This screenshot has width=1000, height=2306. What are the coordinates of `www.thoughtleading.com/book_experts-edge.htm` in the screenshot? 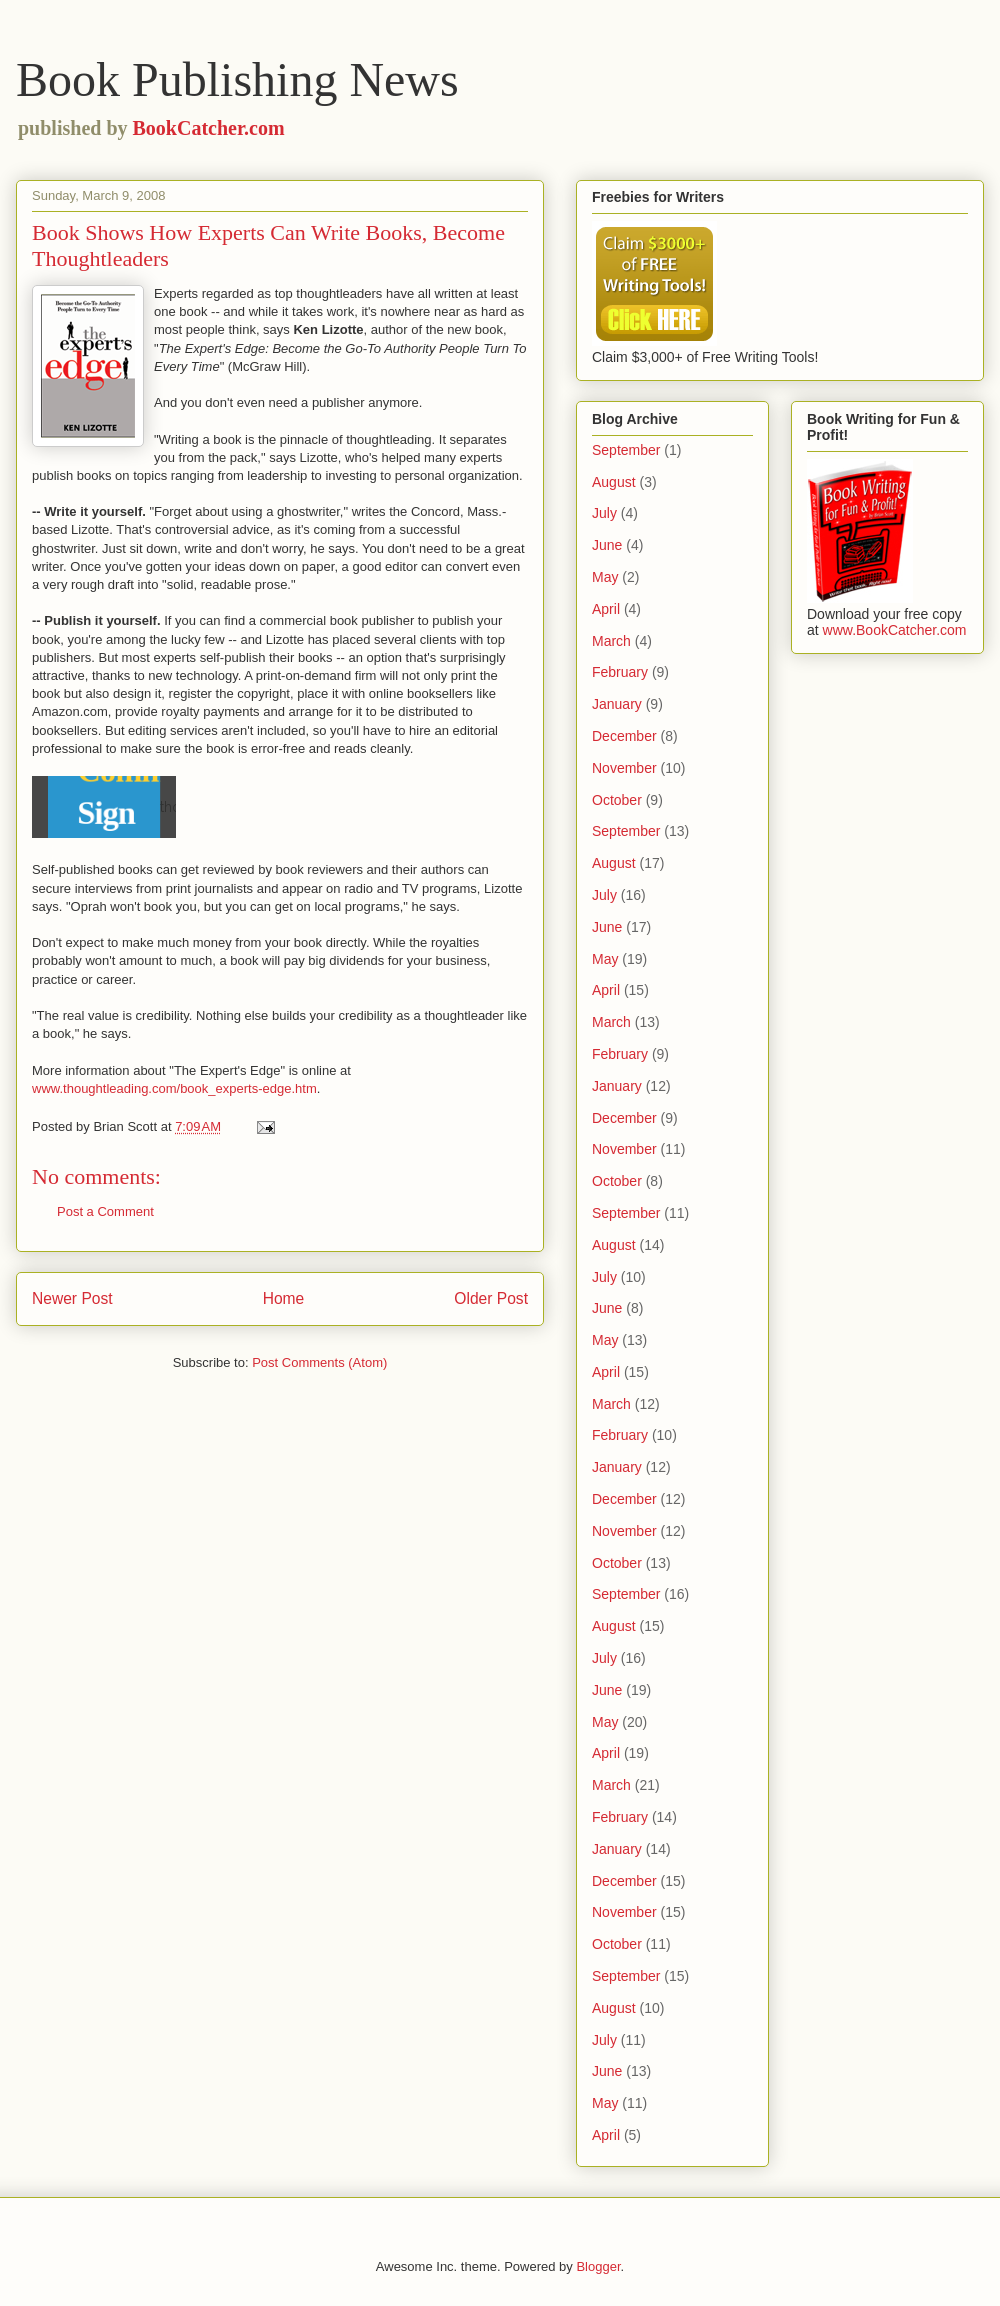 It's located at (174, 1088).